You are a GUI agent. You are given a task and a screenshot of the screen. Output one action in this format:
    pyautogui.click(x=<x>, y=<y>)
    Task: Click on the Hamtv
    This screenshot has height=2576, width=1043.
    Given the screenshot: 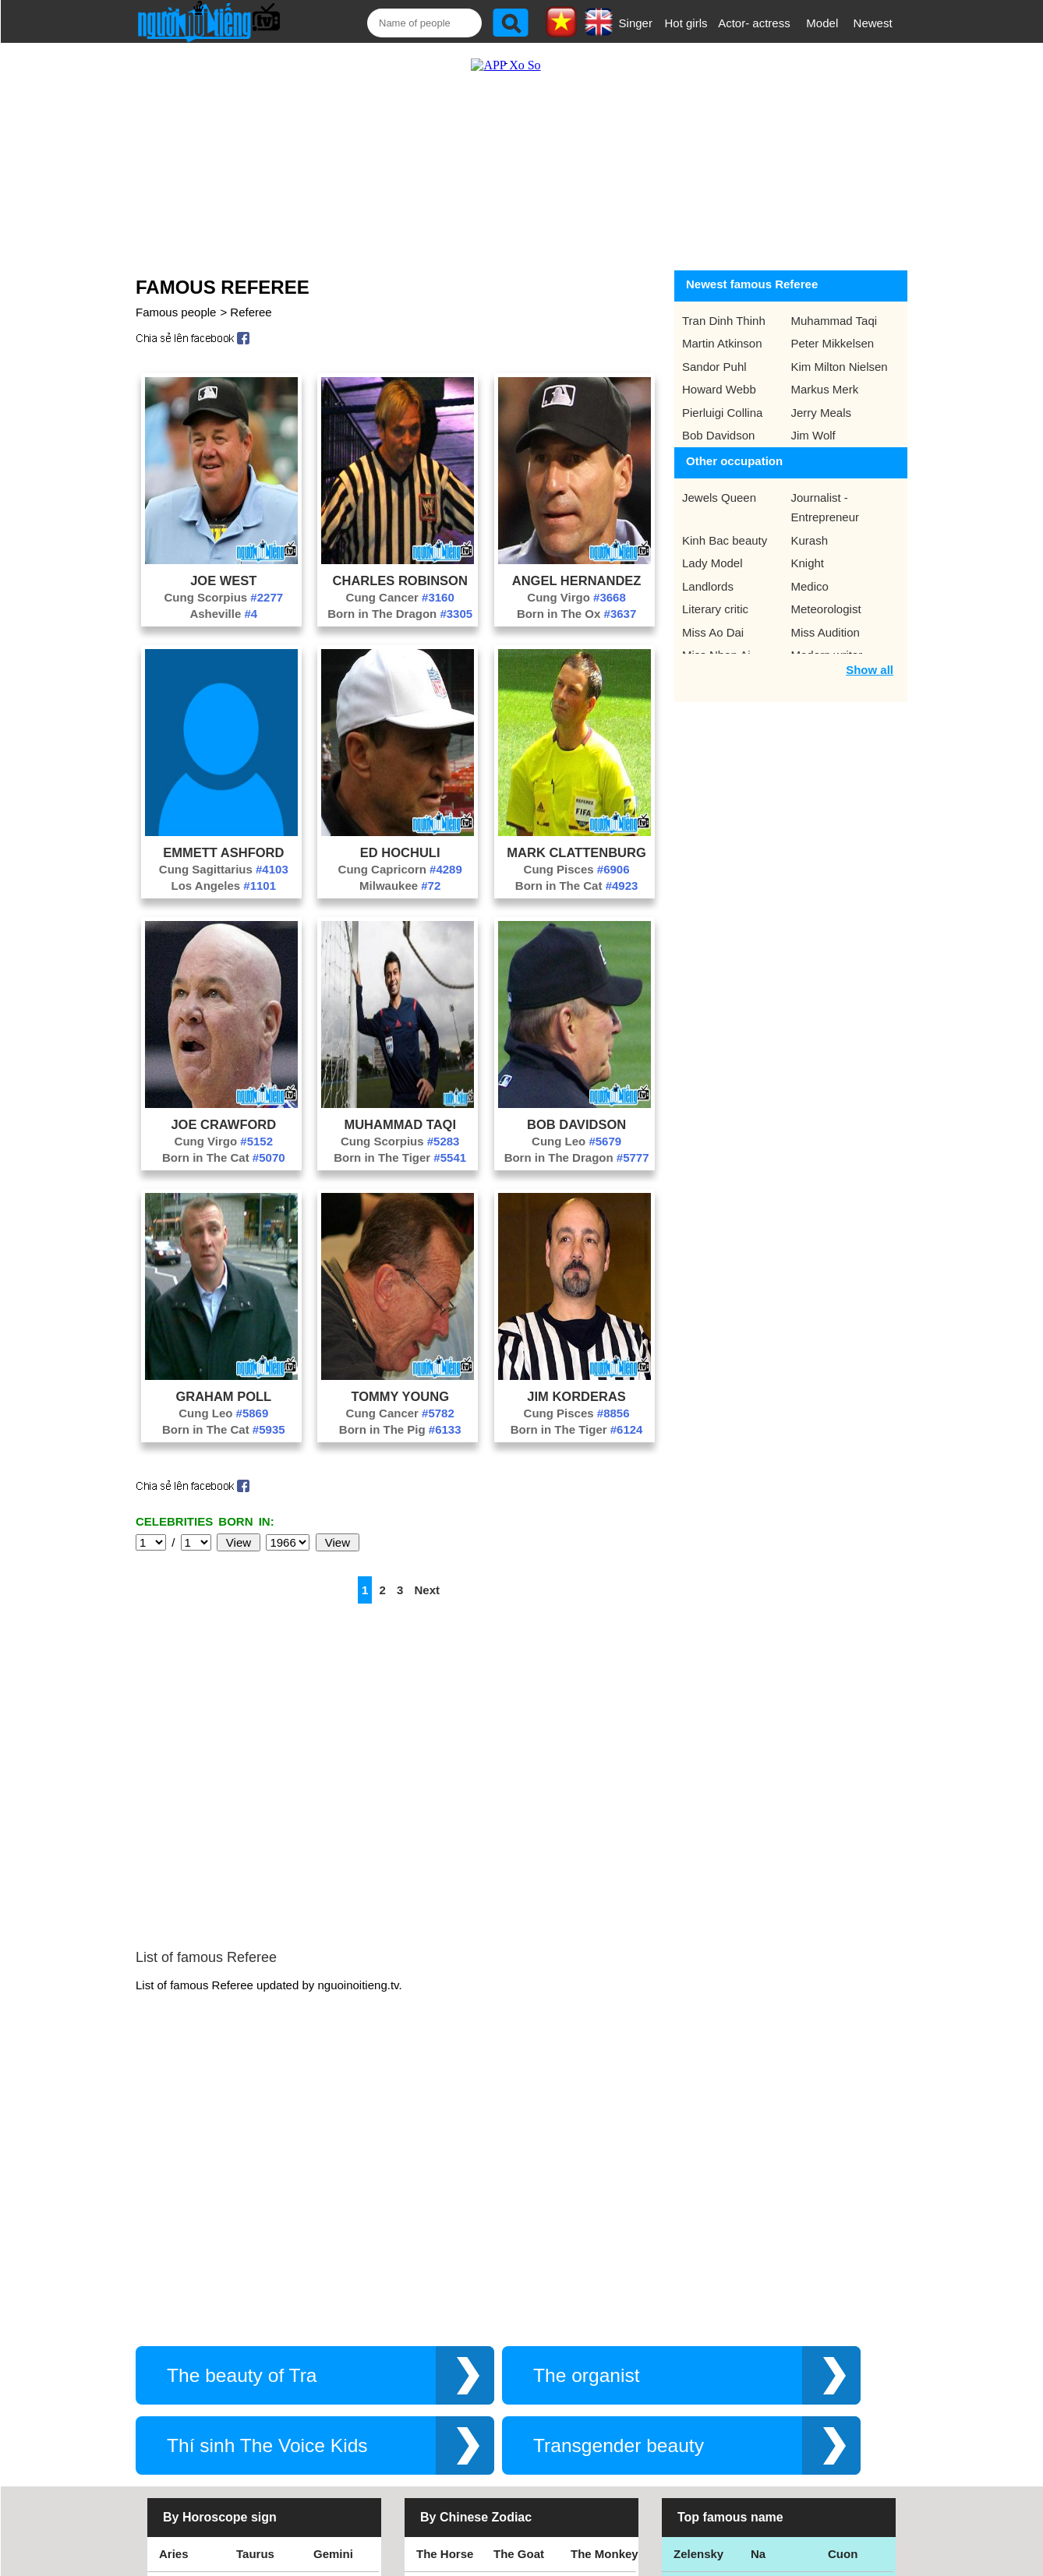 What is the action you would take?
    pyautogui.click(x=769, y=2409)
    